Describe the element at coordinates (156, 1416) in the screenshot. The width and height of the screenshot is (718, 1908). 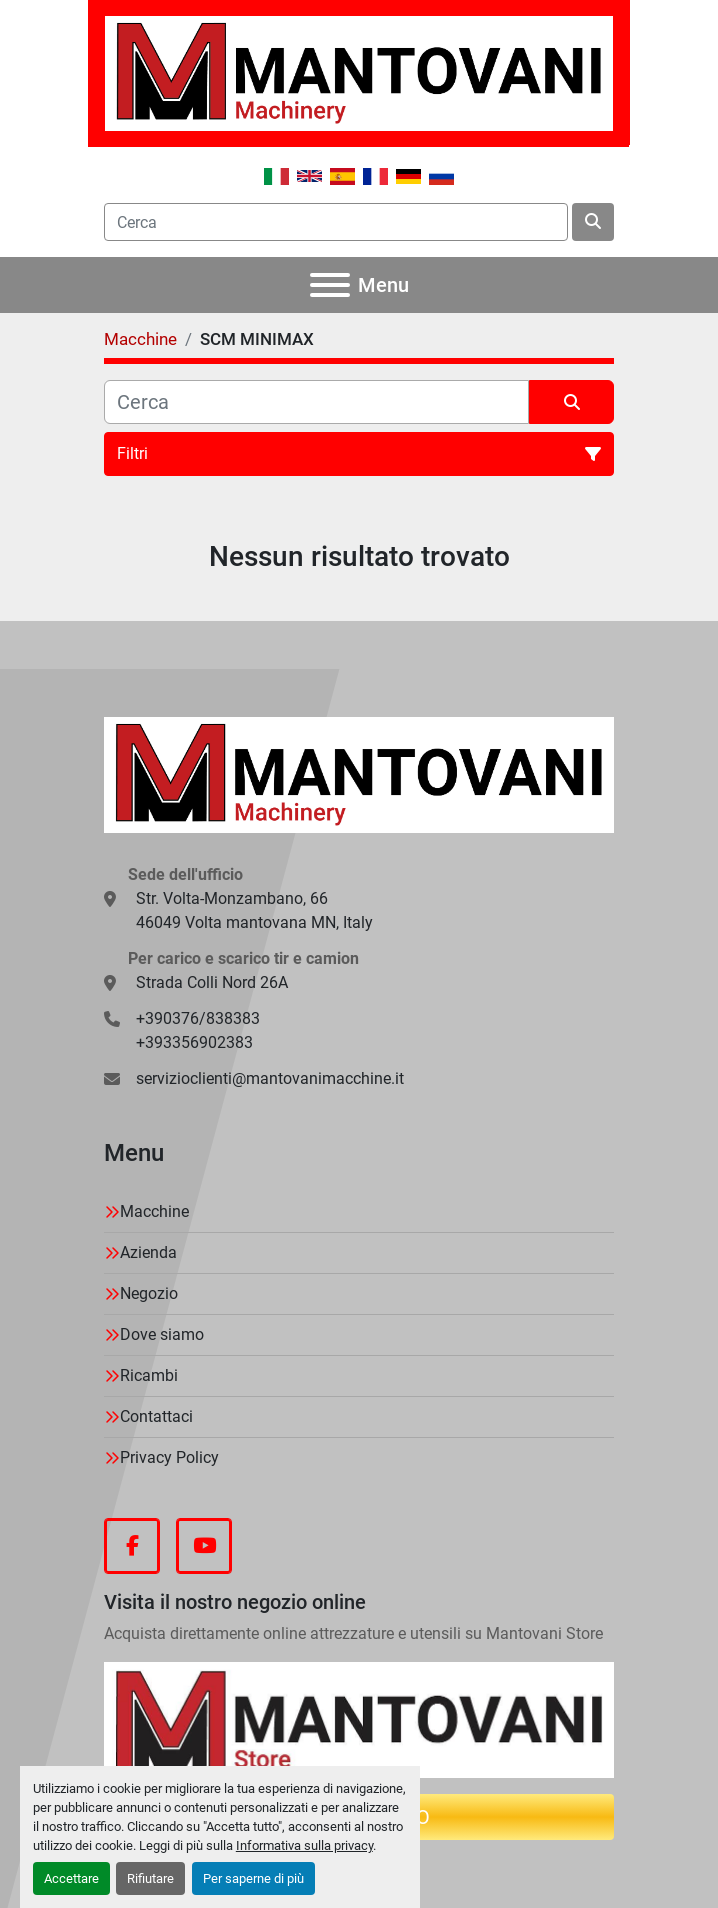
I see `Contattaci` at that location.